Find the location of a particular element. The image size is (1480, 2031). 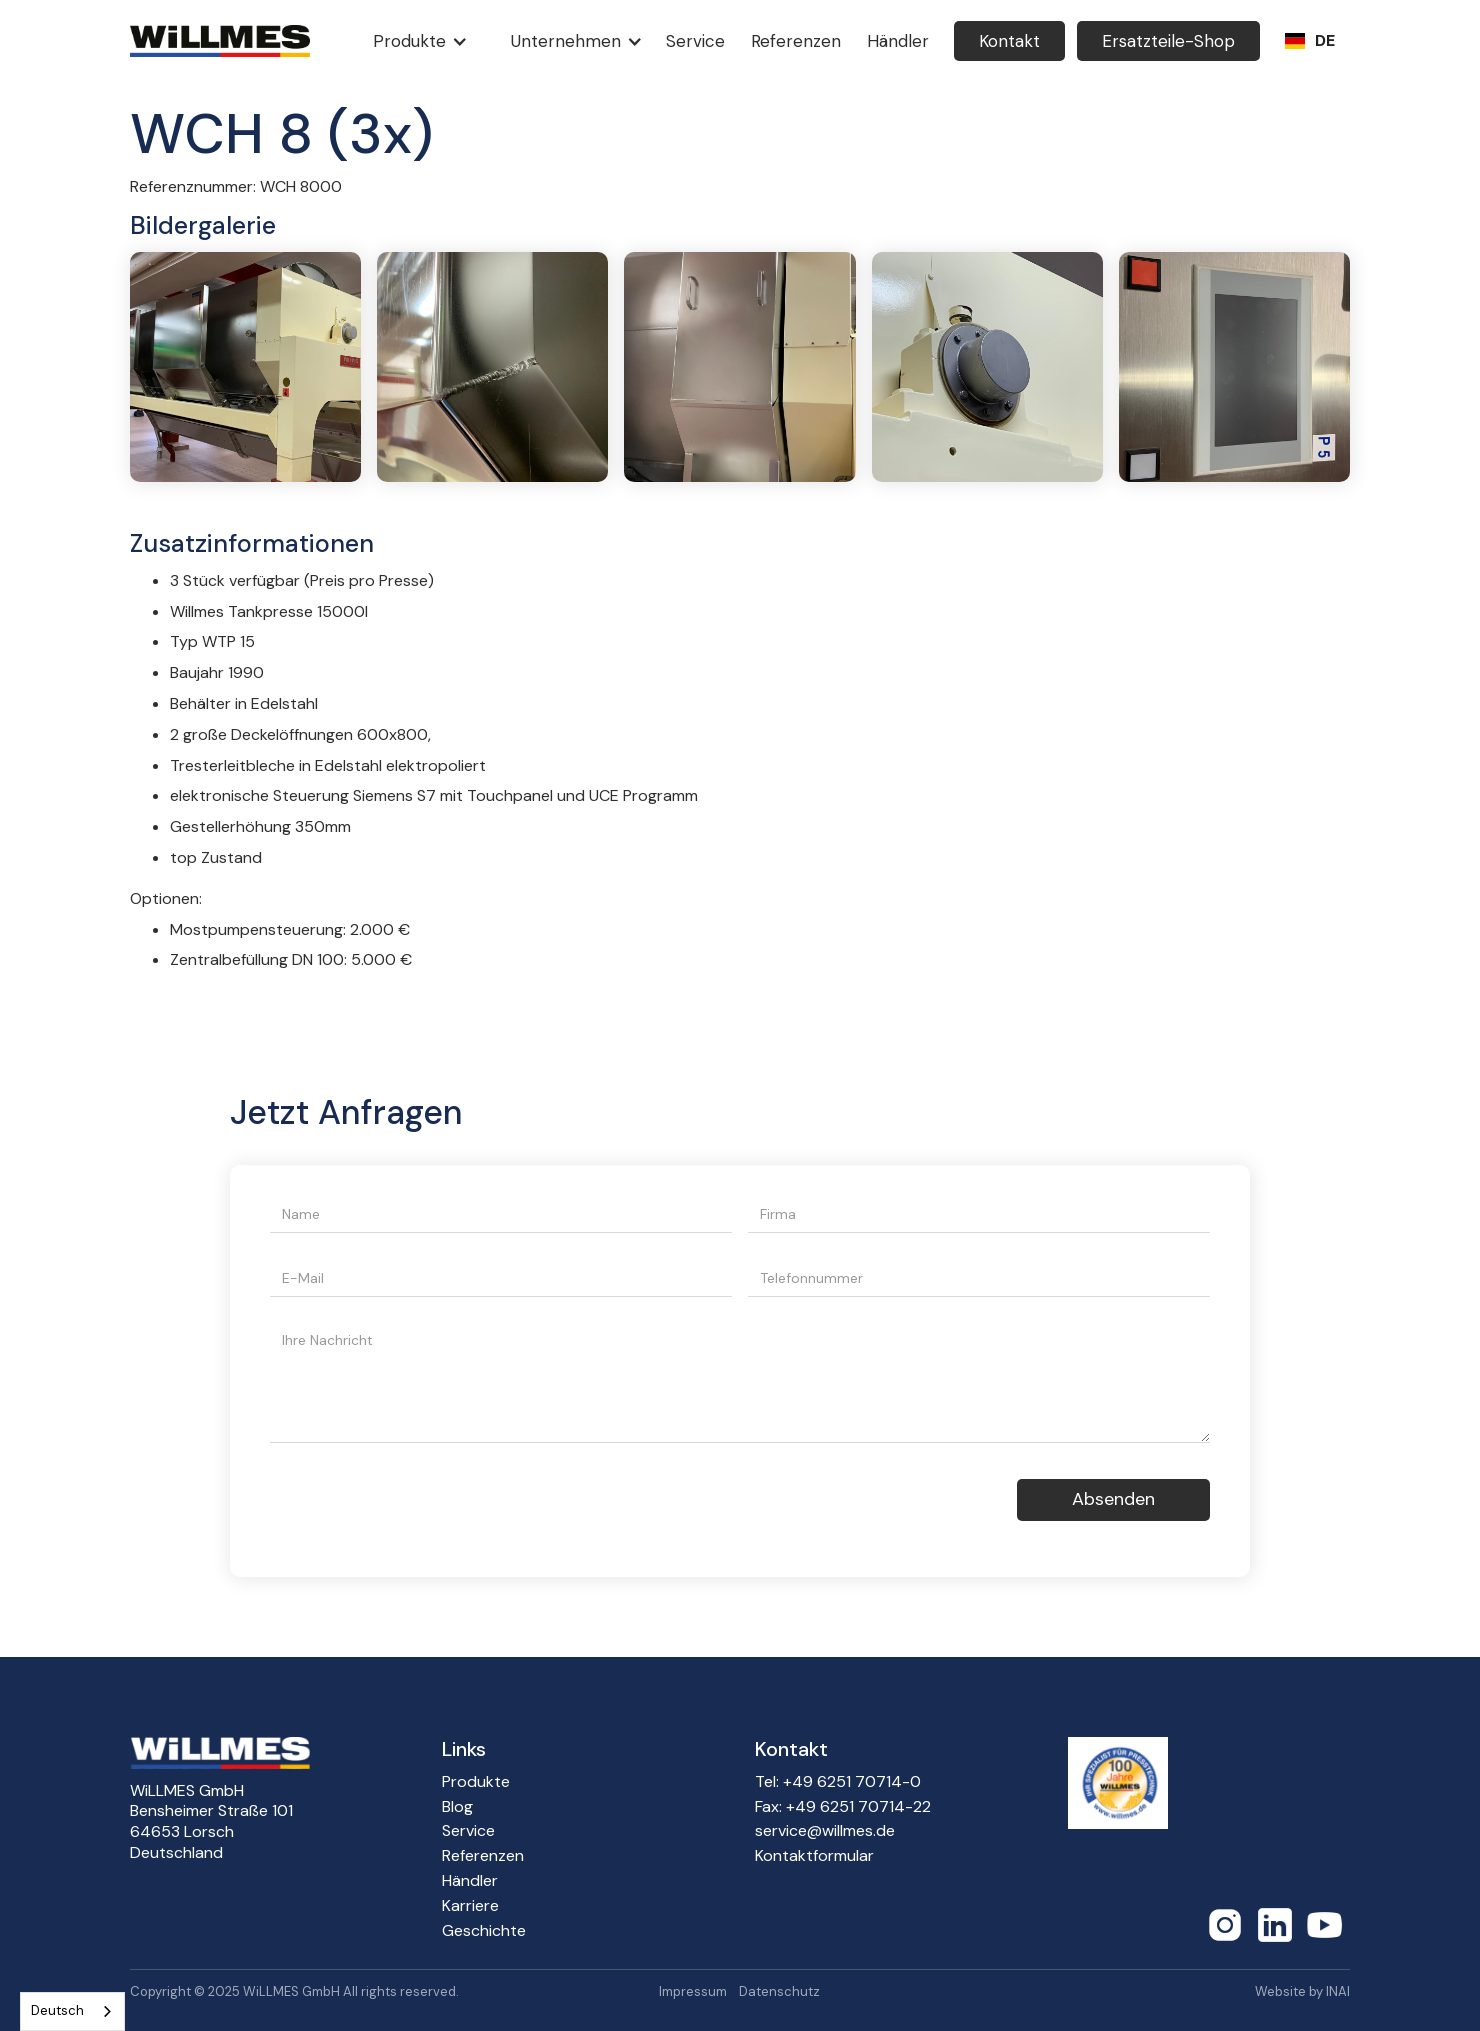

Website by INAI is located at coordinates (1302, 1992).